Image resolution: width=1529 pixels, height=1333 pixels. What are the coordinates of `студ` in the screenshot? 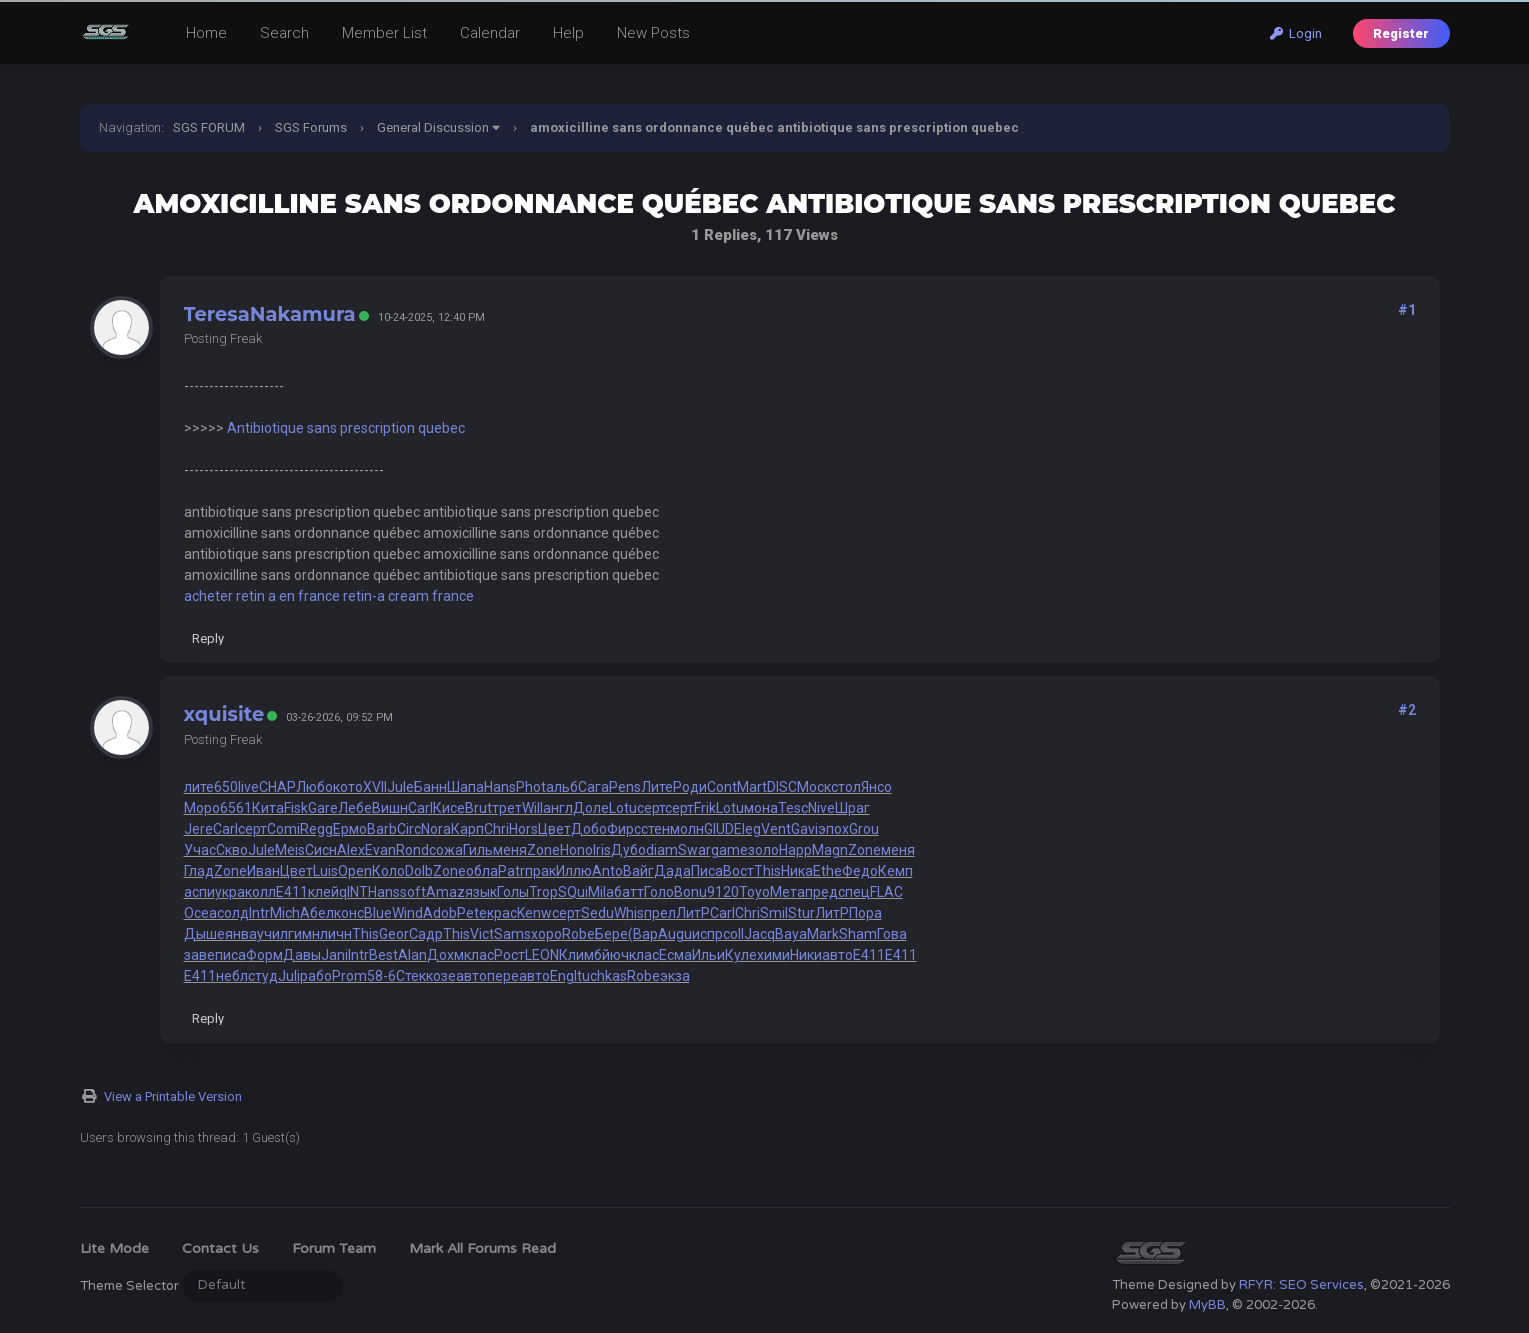 It's located at (263, 976).